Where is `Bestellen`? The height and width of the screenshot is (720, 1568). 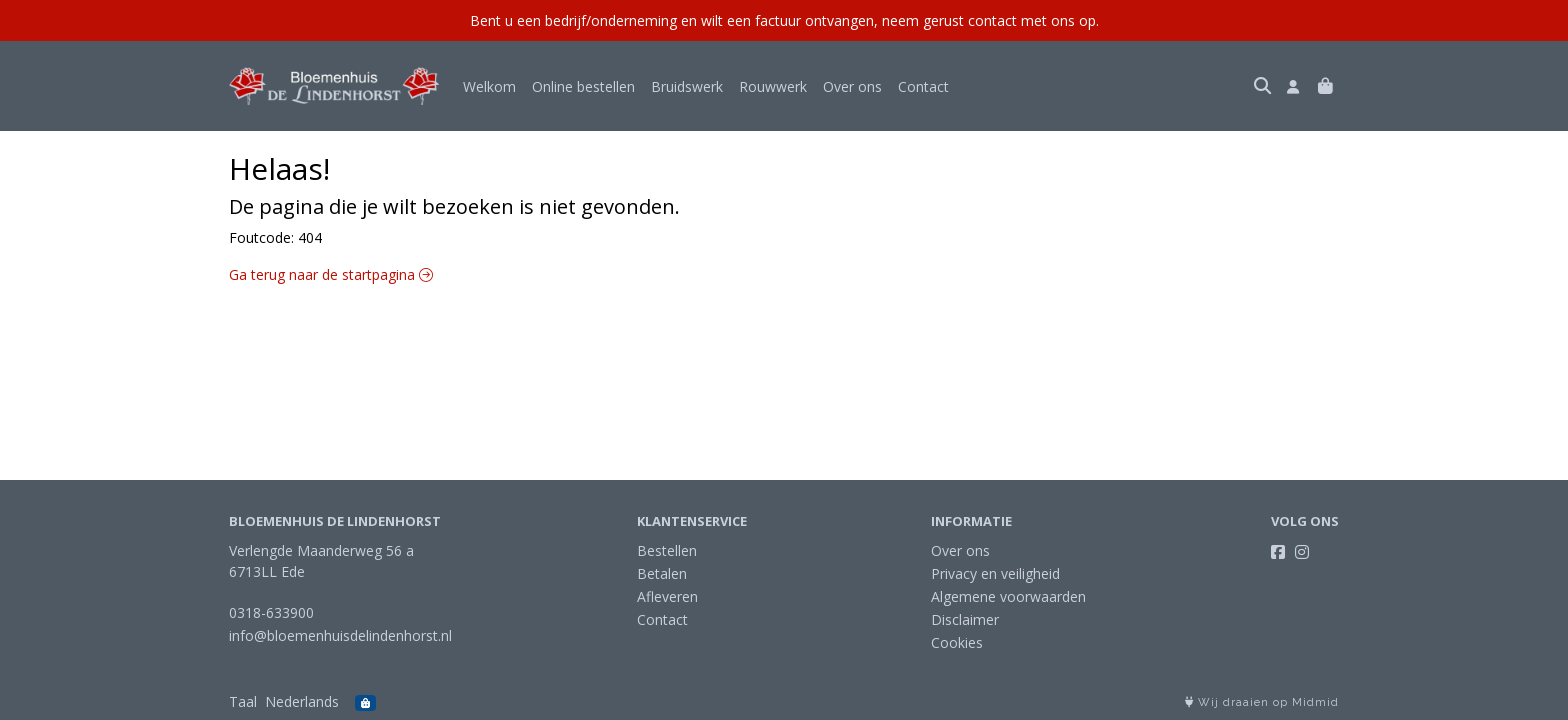
Bestellen is located at coordinates (667, 550).